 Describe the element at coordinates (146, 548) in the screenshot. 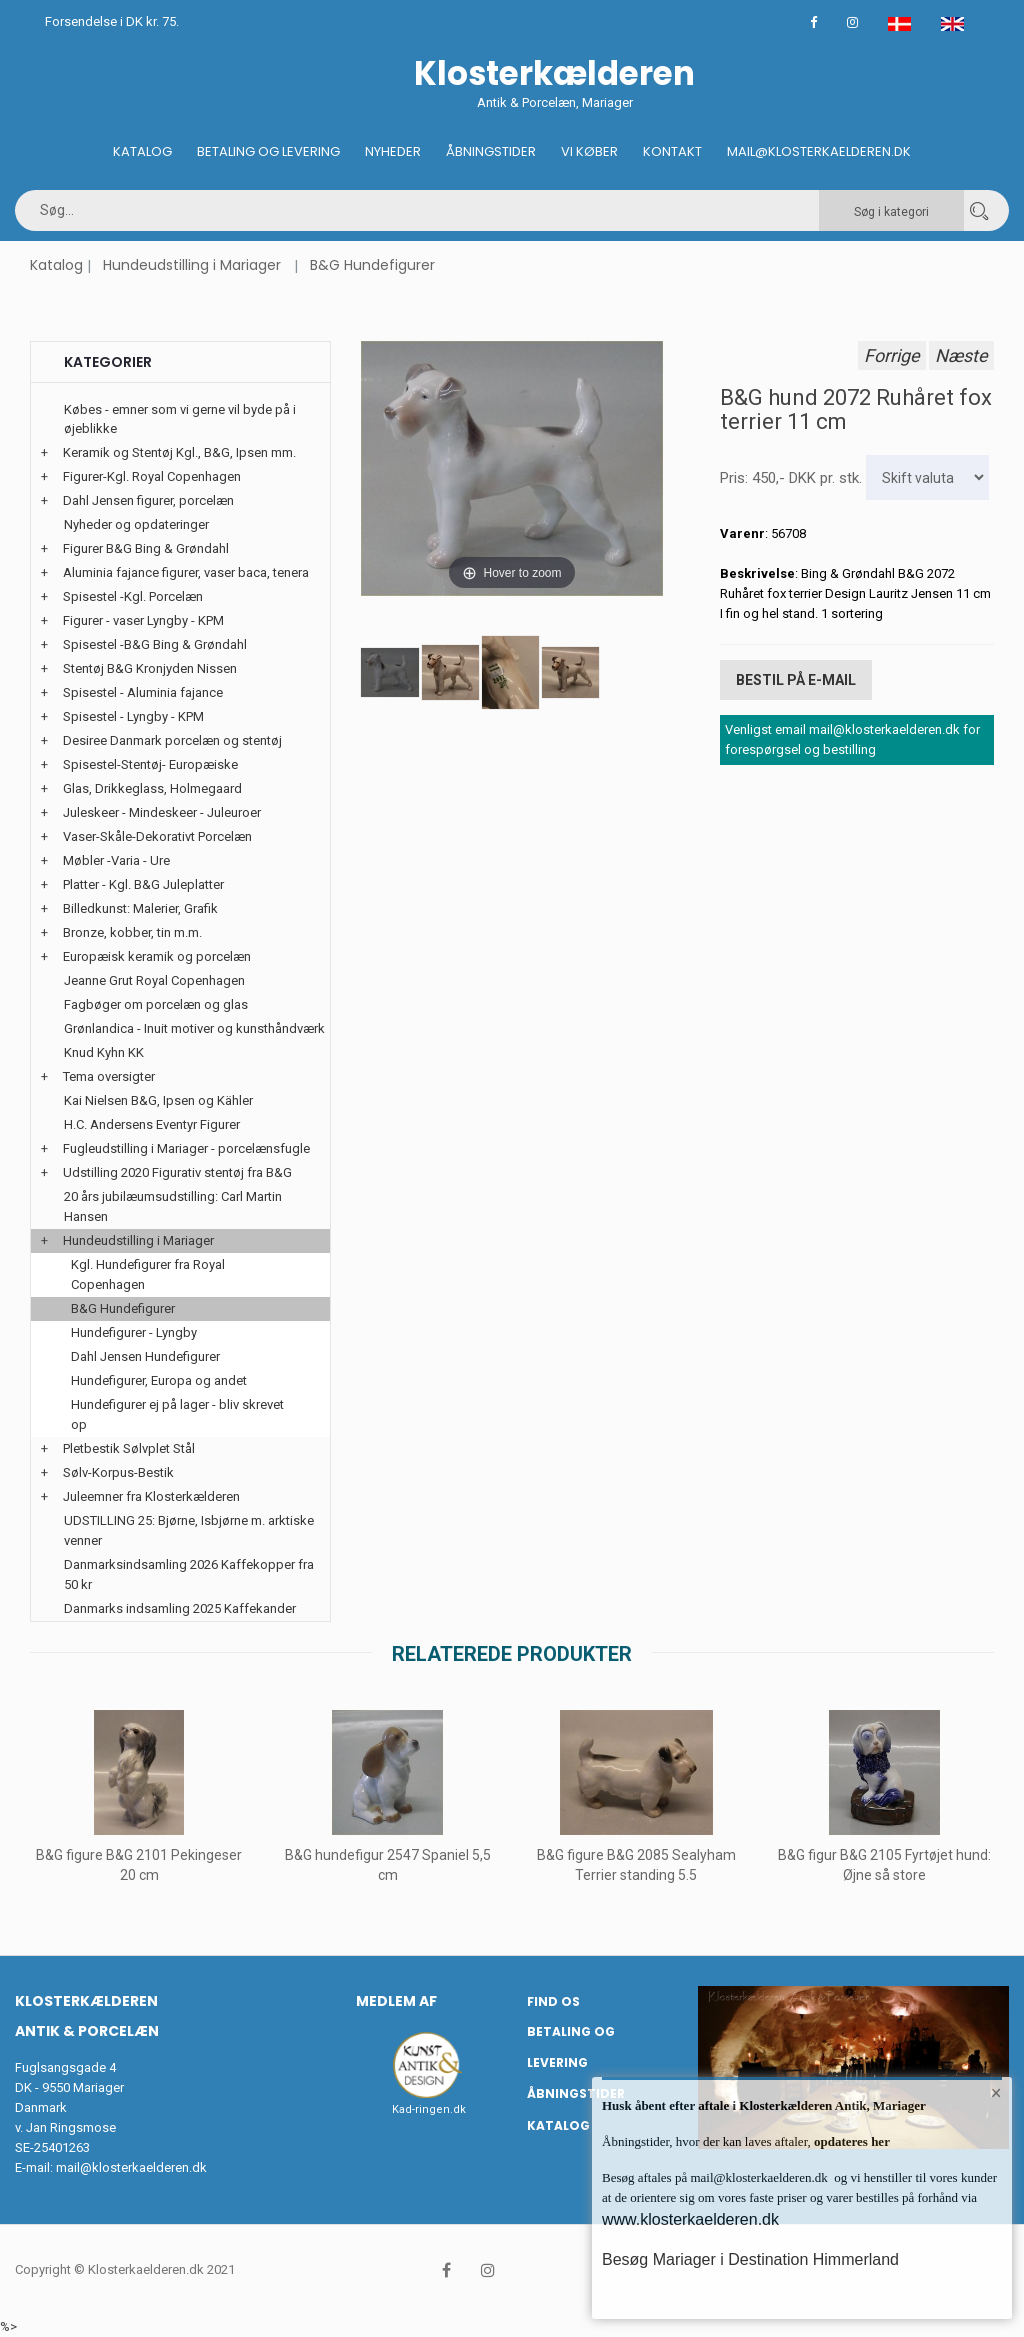

I see `Figurer B&G Bing & Grøndahl` at that location.